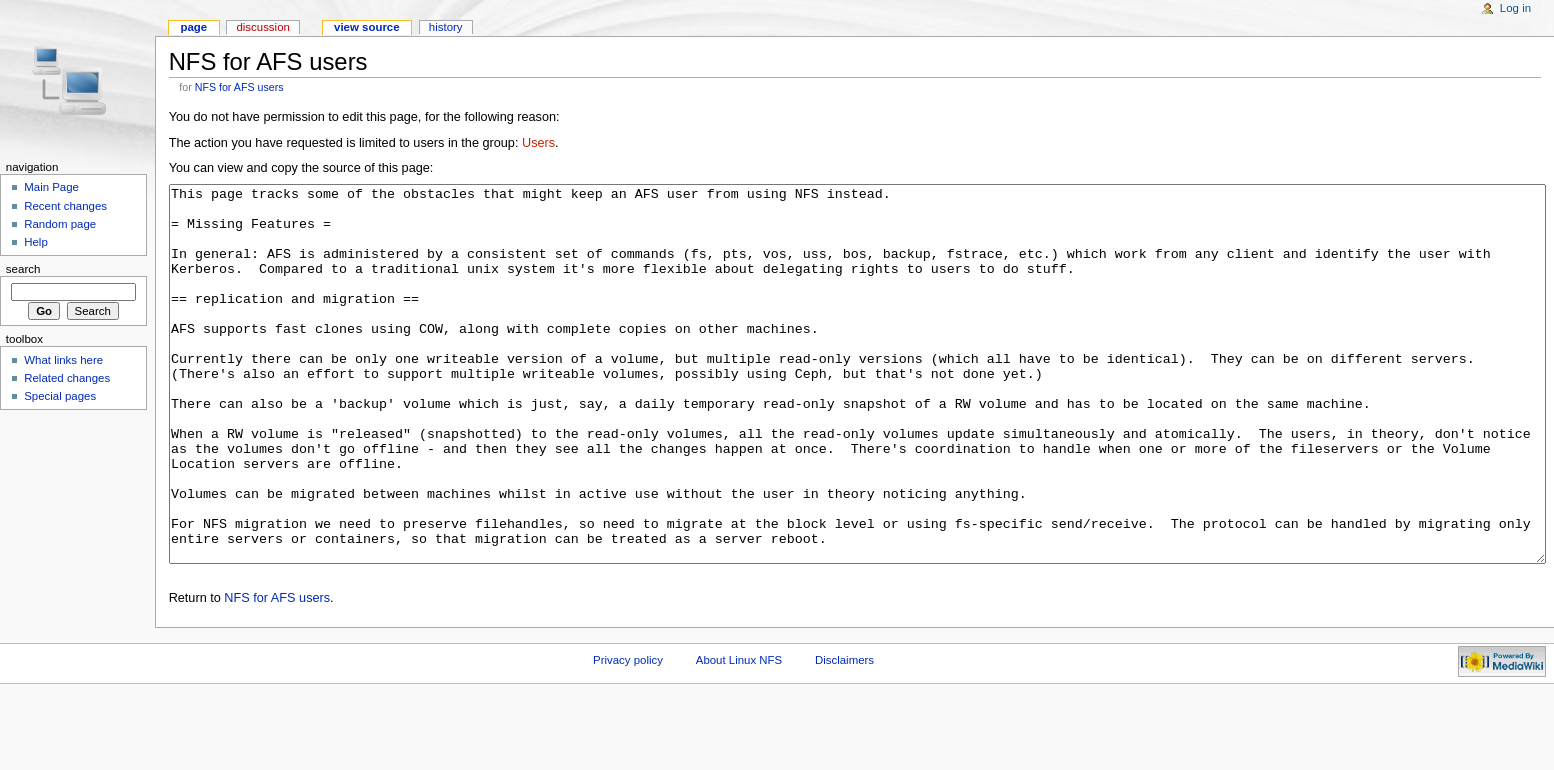 This screenshot has height=770, width=1554. Describe the element at coordinates (23, 269) in the screenshot. I see `Search` at that location.